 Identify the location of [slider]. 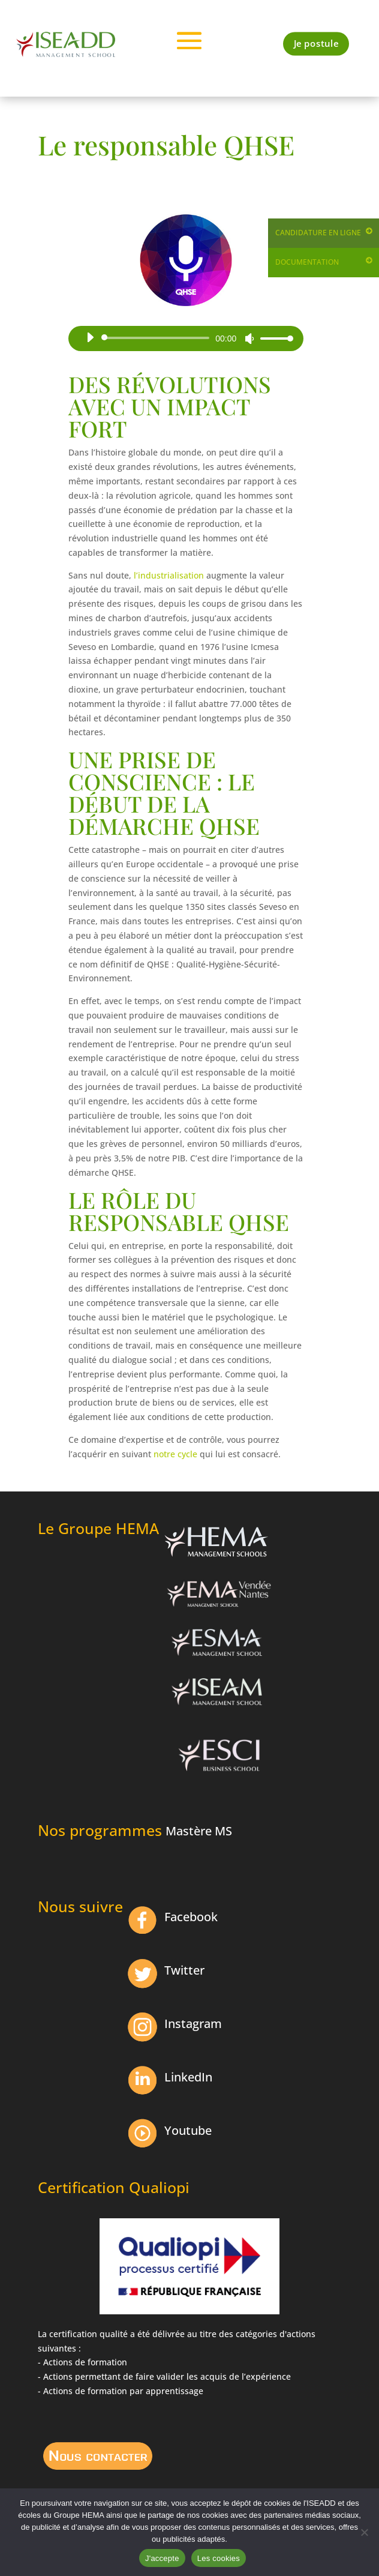
(157, 338).